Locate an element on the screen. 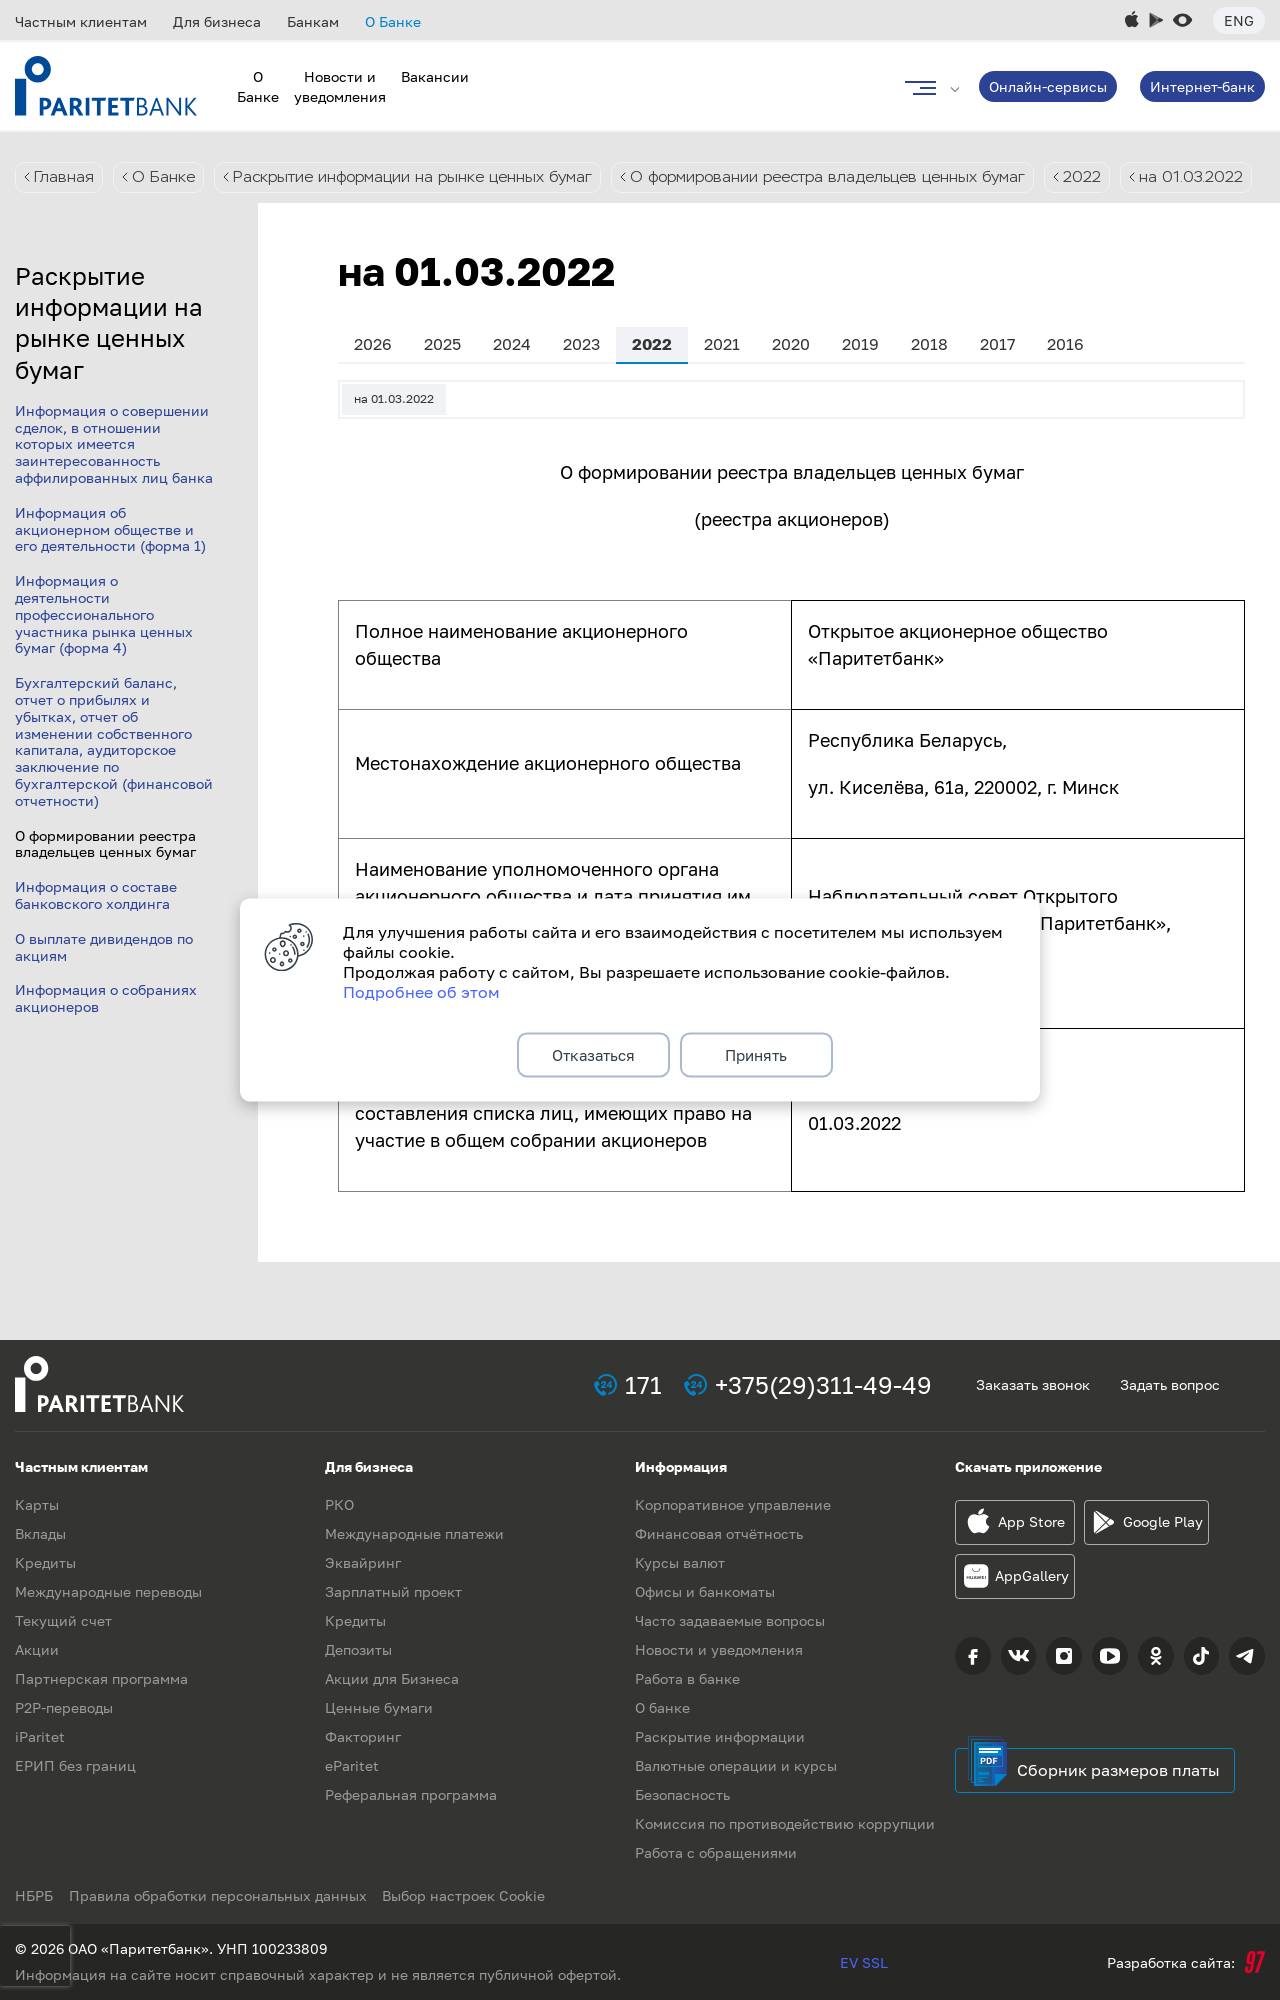 This screenshot has height=2000, width=1280. EV SSL is located at coordinates (864, 1962).